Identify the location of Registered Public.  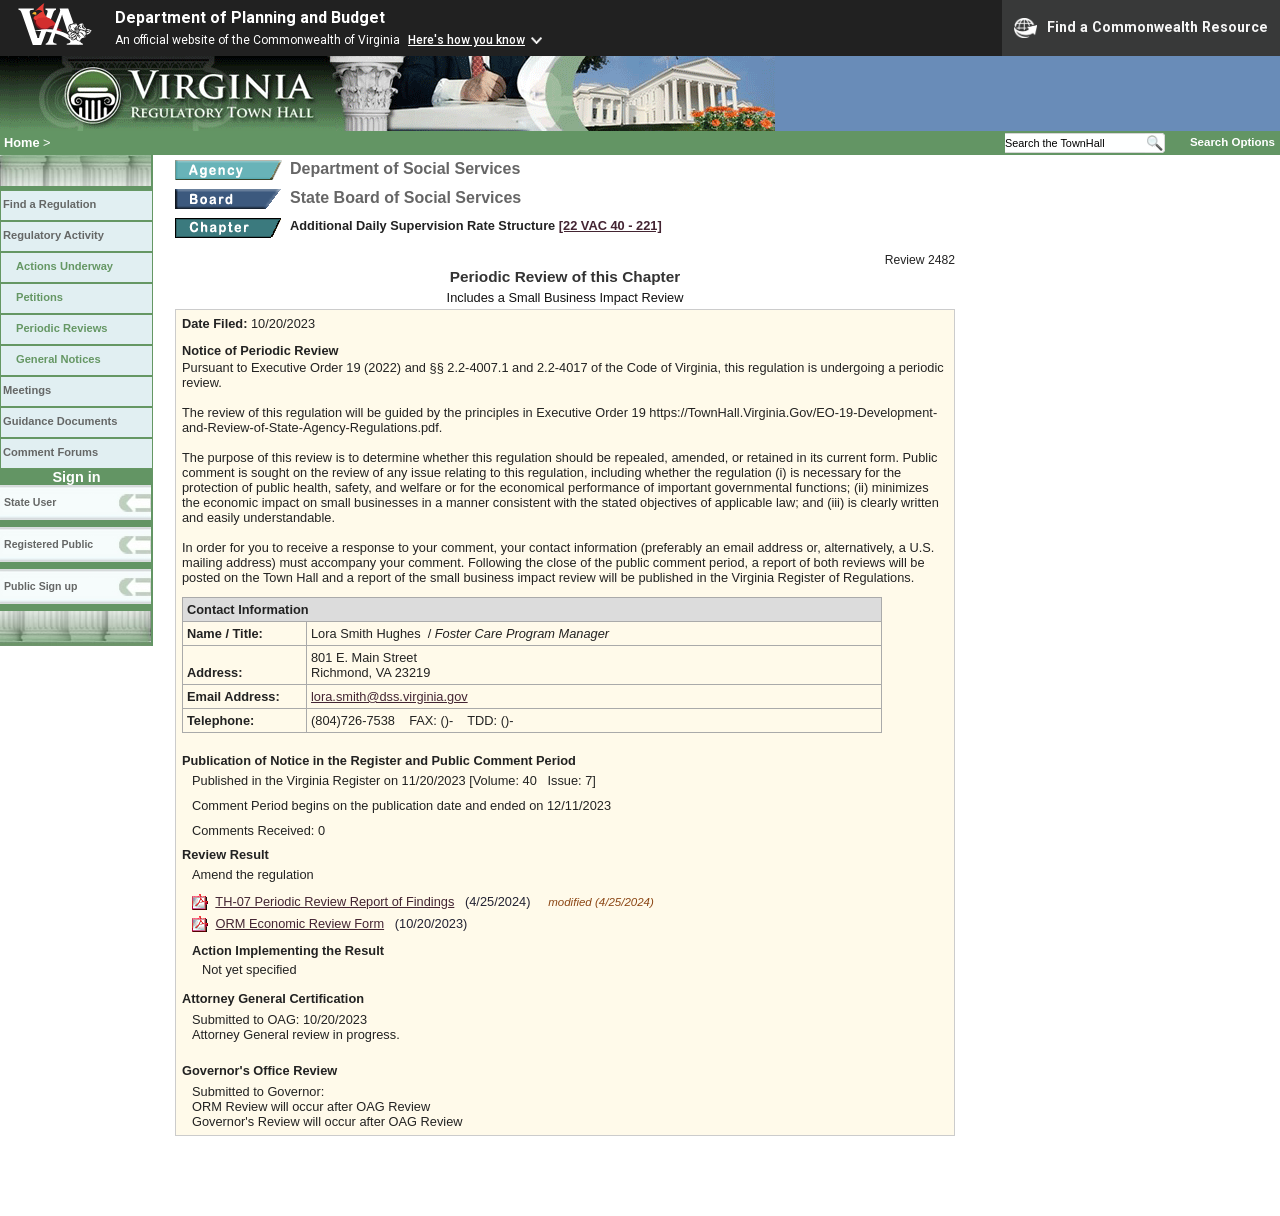
(48, 544).